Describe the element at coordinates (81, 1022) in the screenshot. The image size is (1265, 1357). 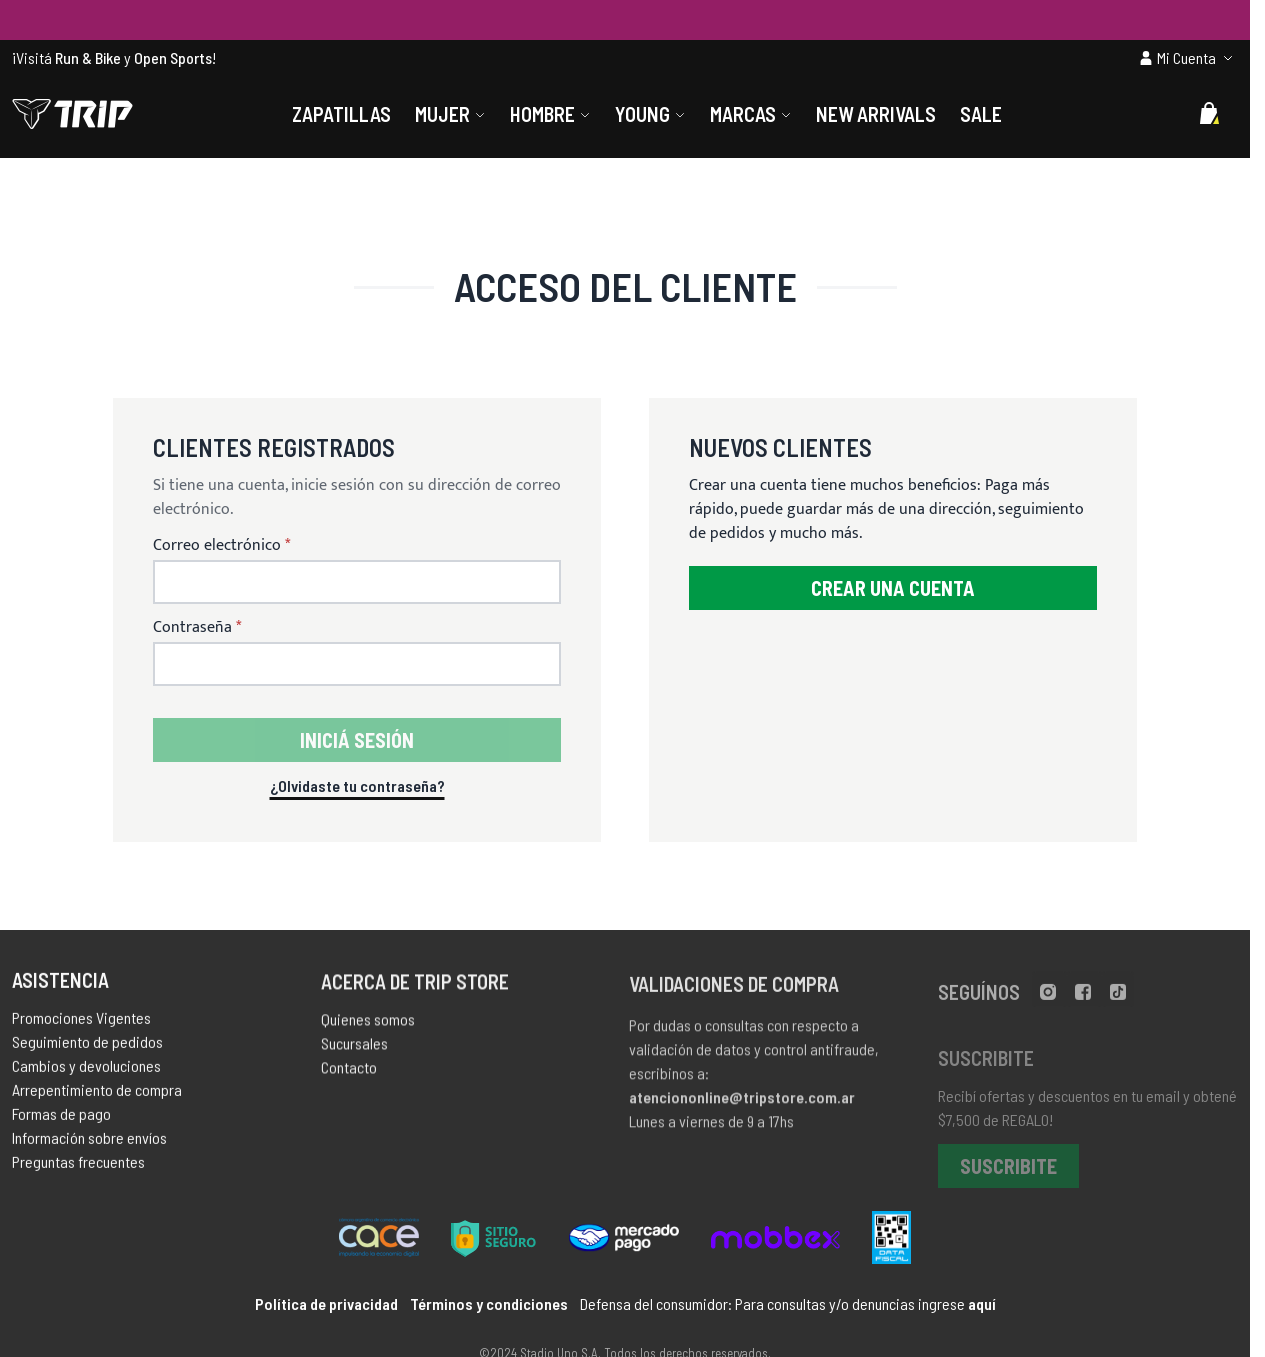
I see `Promociones Vigentes` at that location.